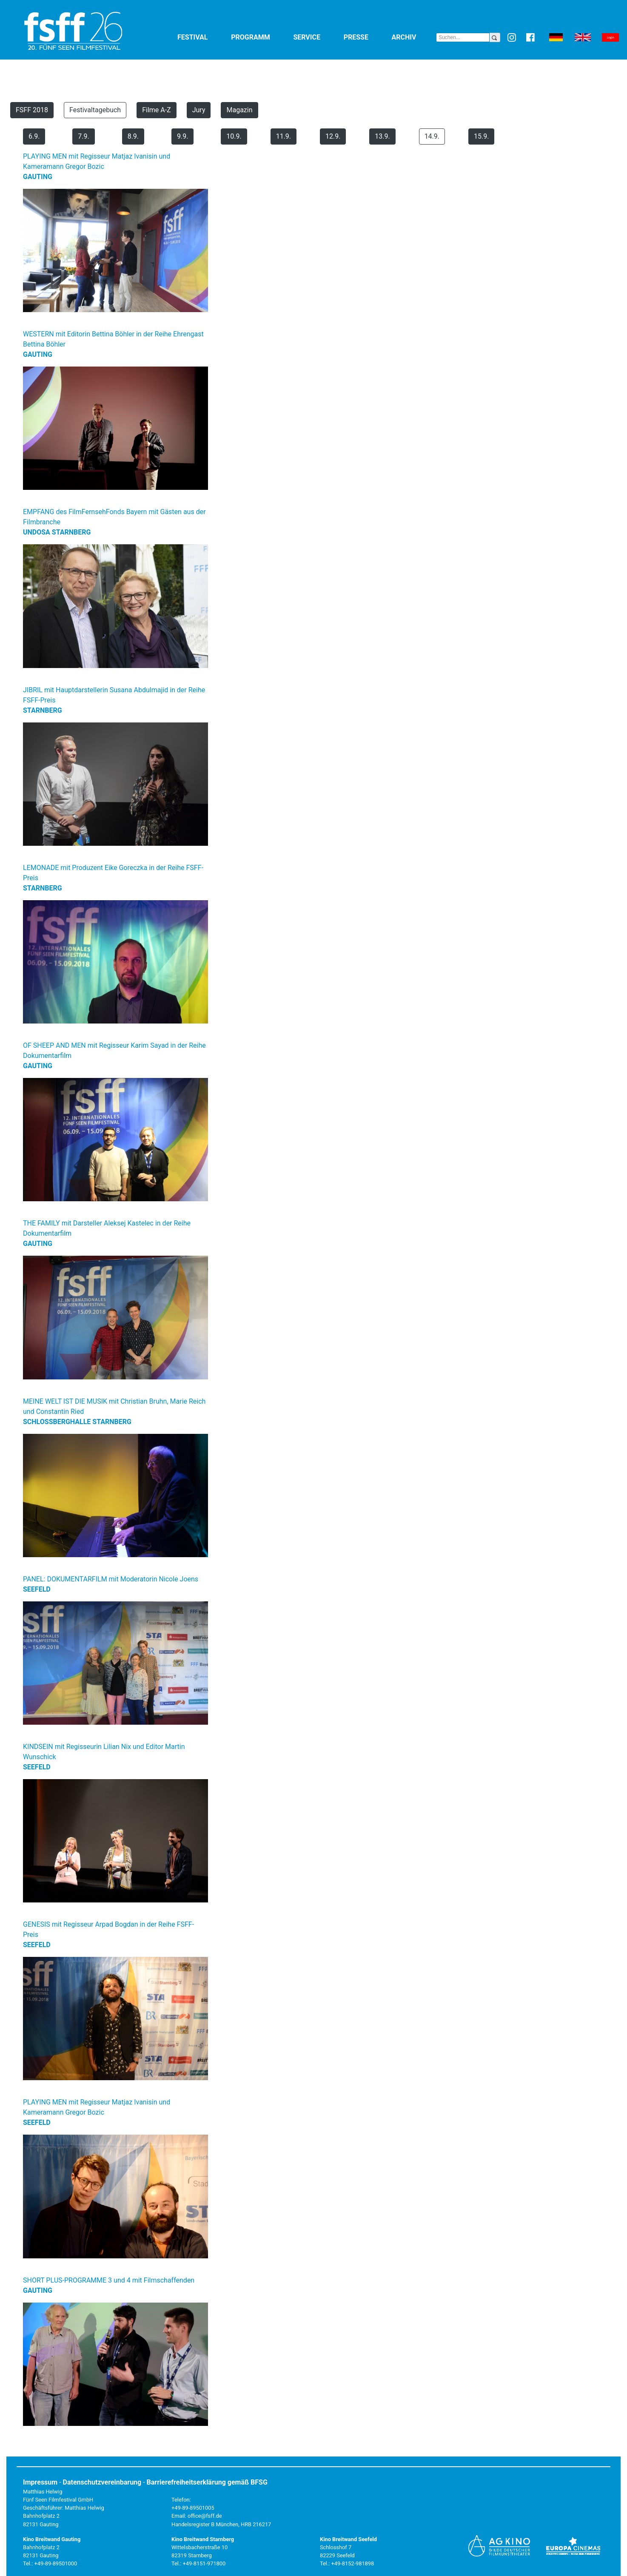  I want to click on 10.9., so click(233, 136).